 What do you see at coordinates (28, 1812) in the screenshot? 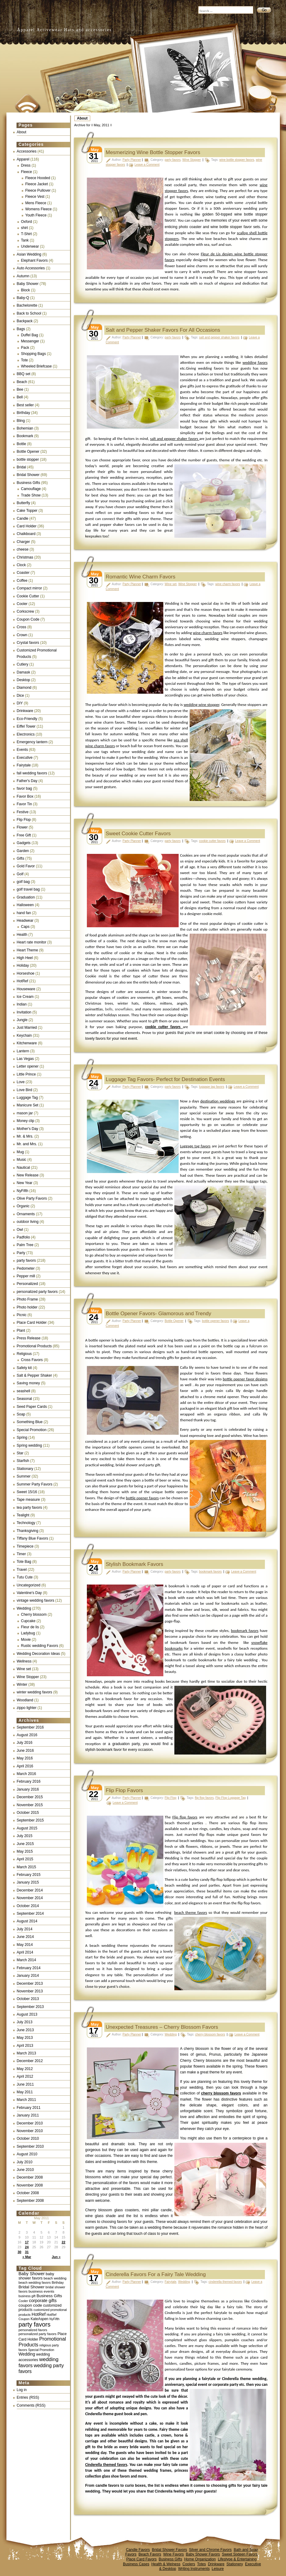
I see `October 2015` at bounding box center [28, 1812].